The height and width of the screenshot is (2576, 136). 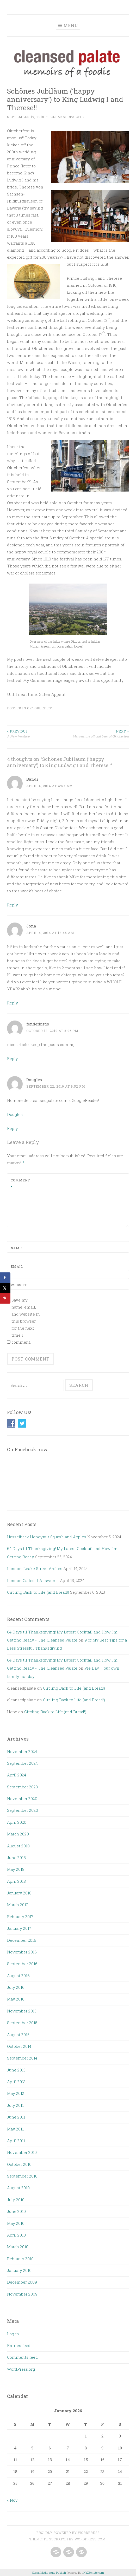 I want to click on January 2017, so click(x=19, y=1928).